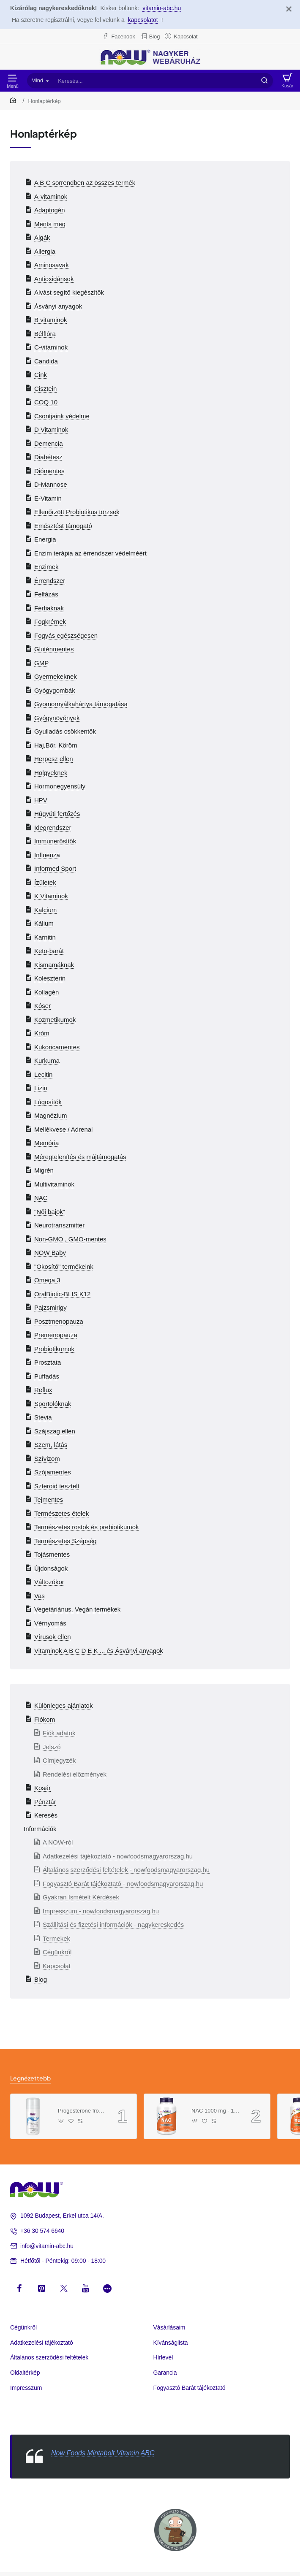 The image size is (300, 2576). Describe the element at coordinates (51, 264) in the screenshot. I see `Aminosavak` at that location.